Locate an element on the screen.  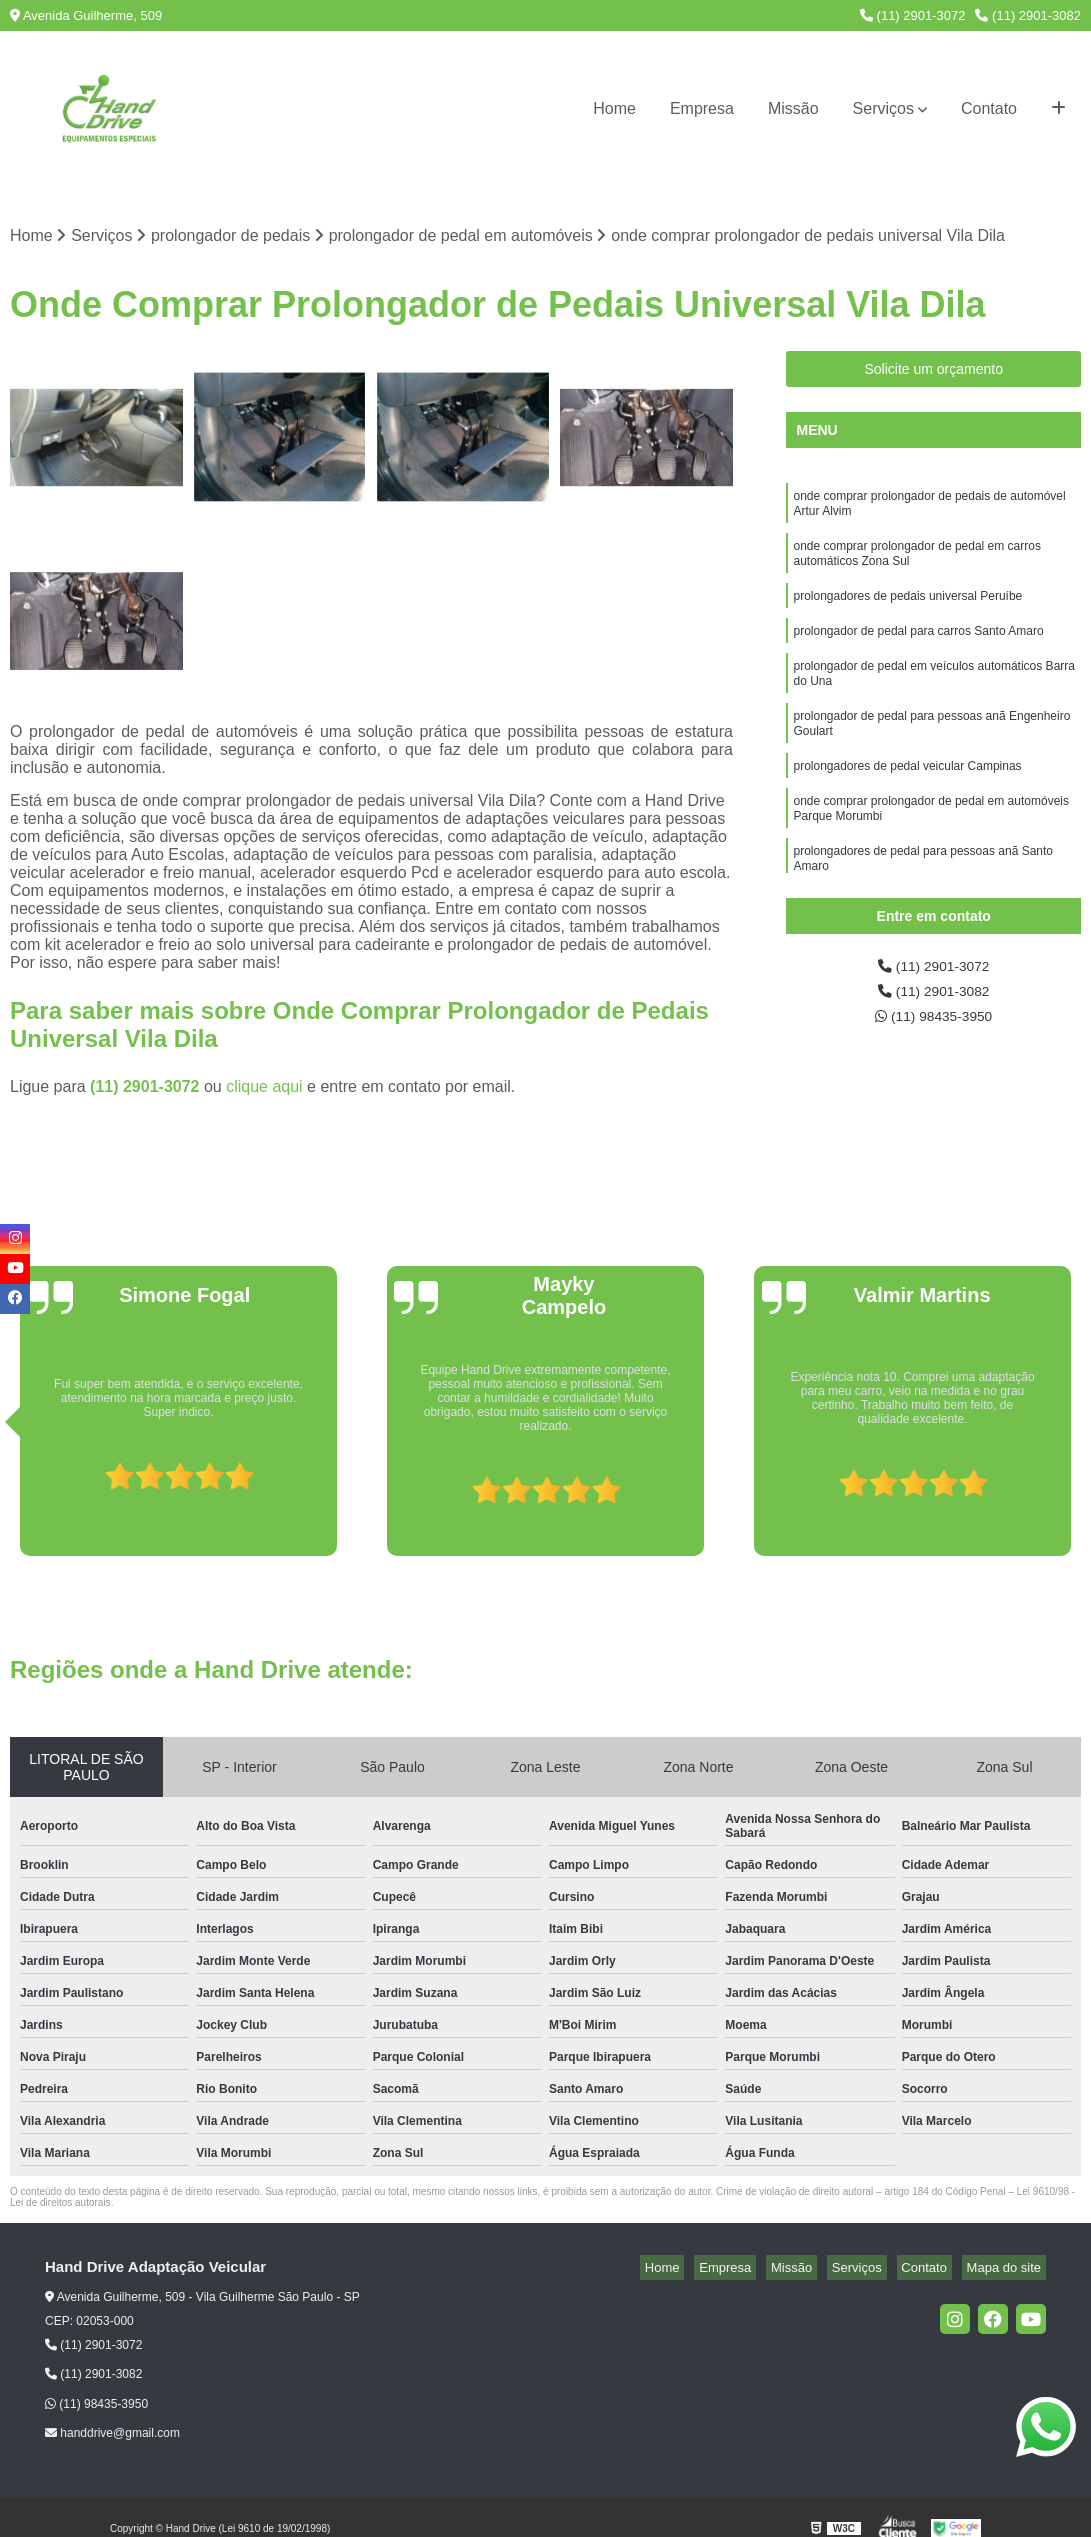
(11) 98435-3950 is located at coordinates (933, 1026).